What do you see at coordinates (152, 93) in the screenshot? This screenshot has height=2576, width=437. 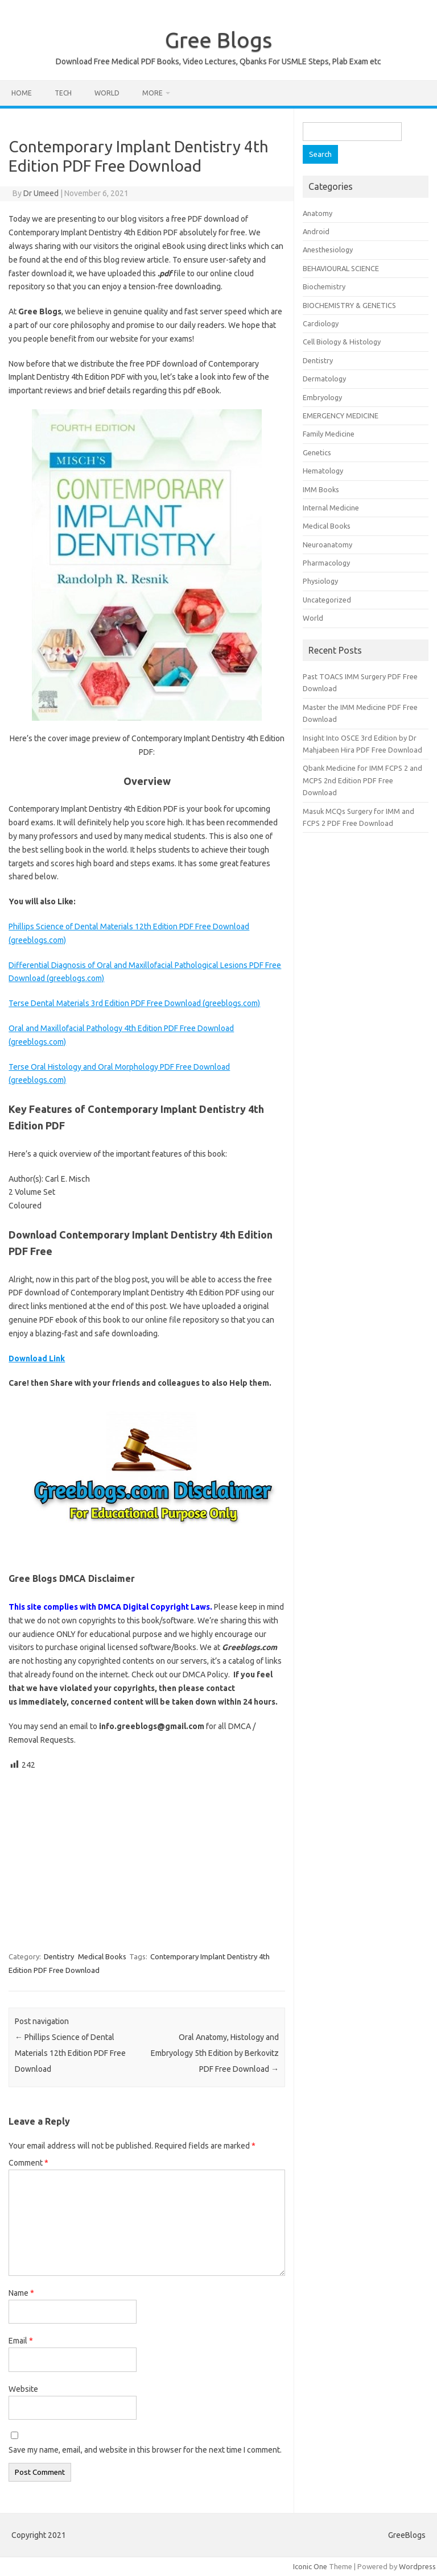 I see `More` at bounding box center [152, 93].